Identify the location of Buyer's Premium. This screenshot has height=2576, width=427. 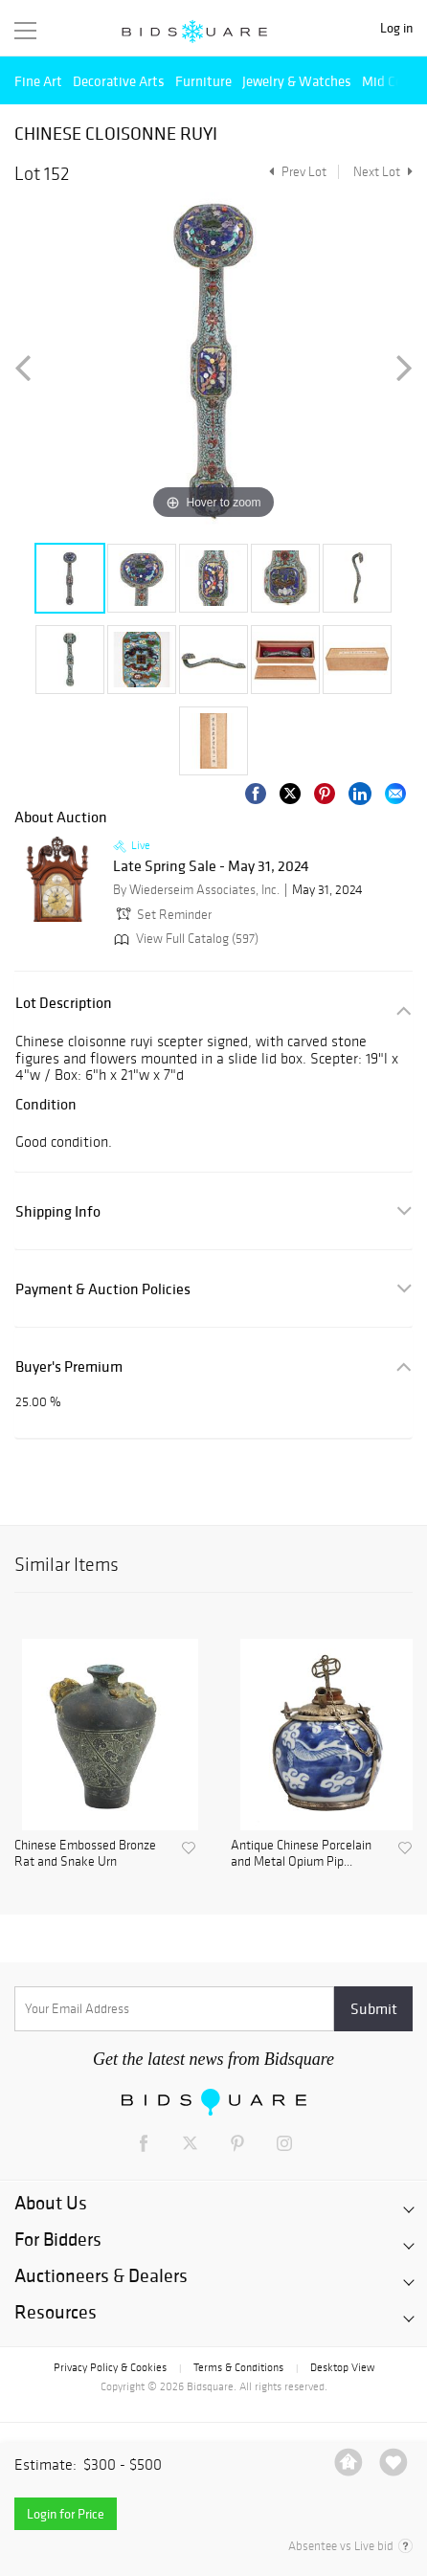
(69, 1366).